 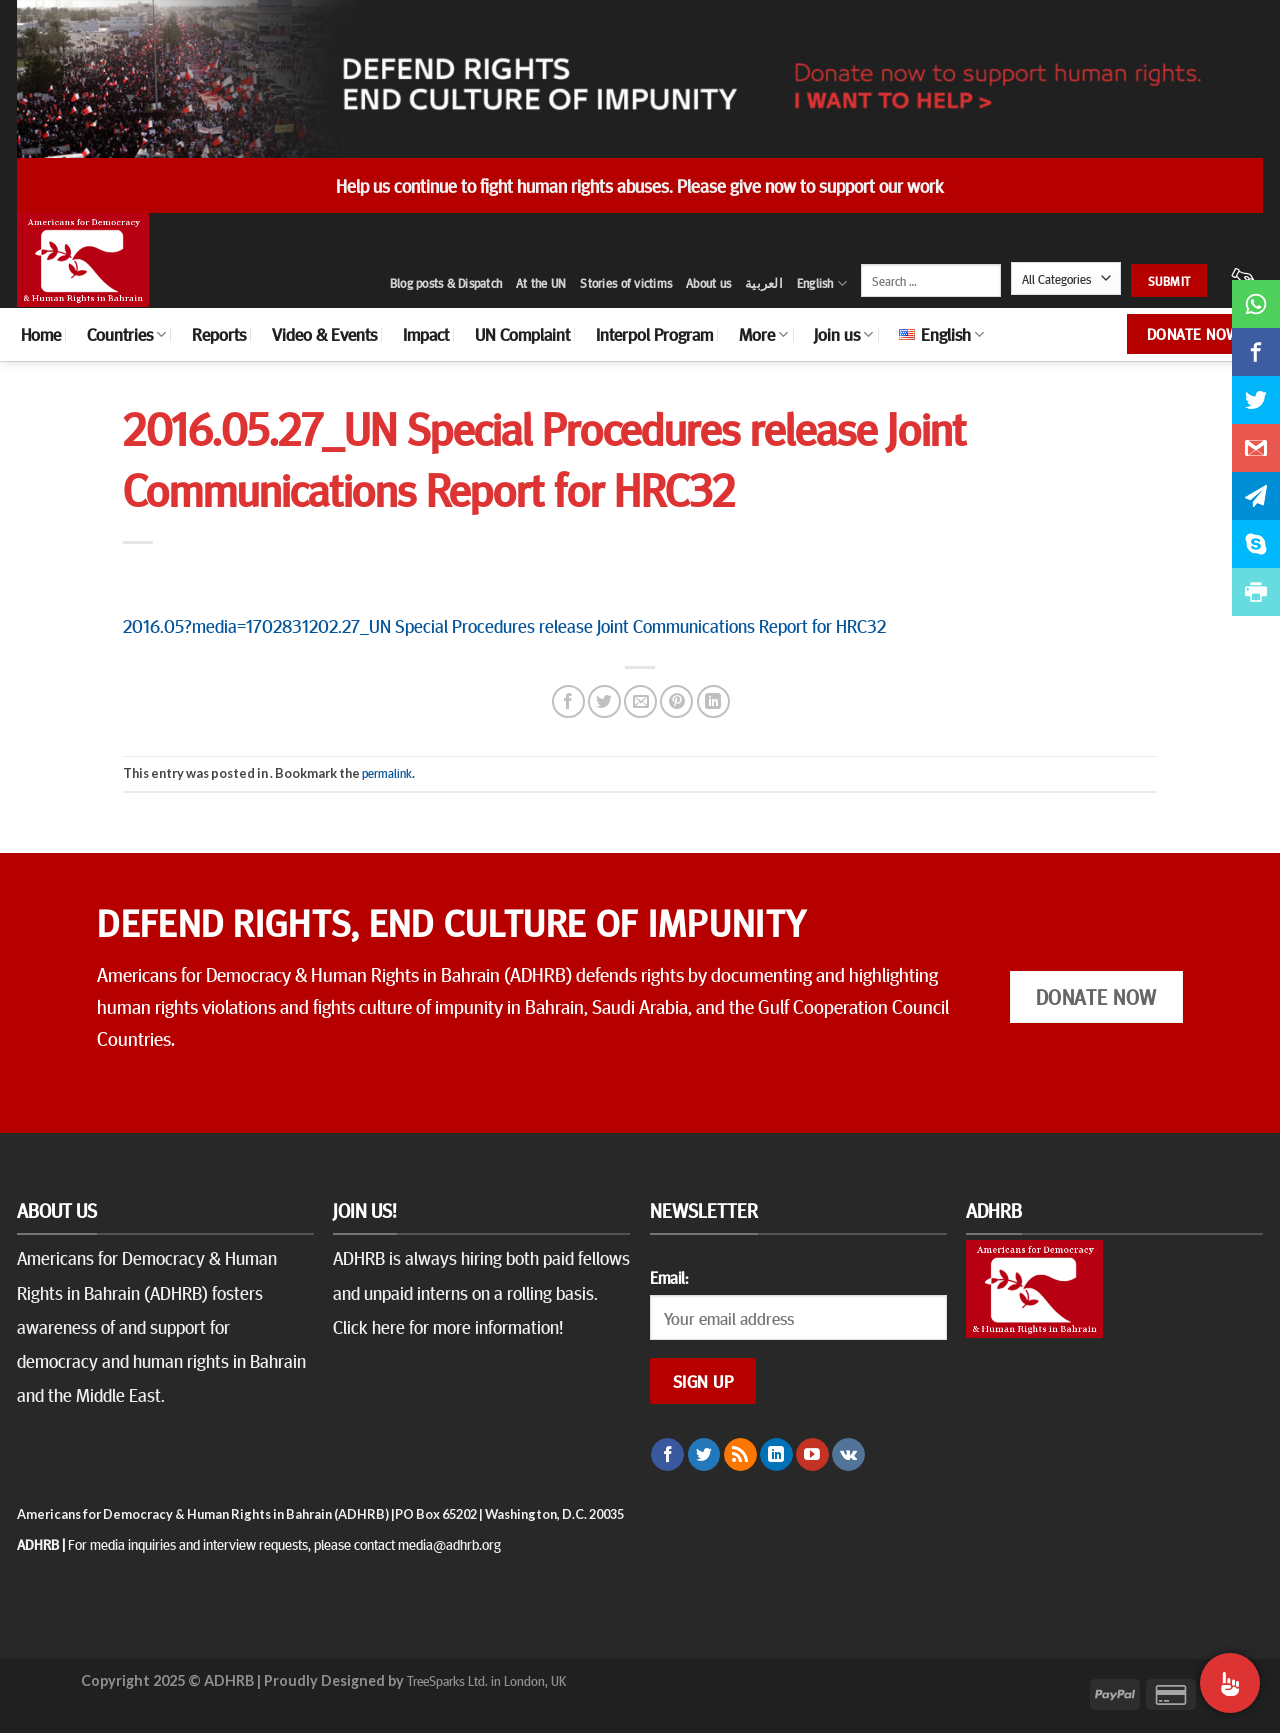 What do you see at coordinates (667, 1455) in the screenshot?
I see `[Follow on Facebook]` at bounding box center [667, 1455].